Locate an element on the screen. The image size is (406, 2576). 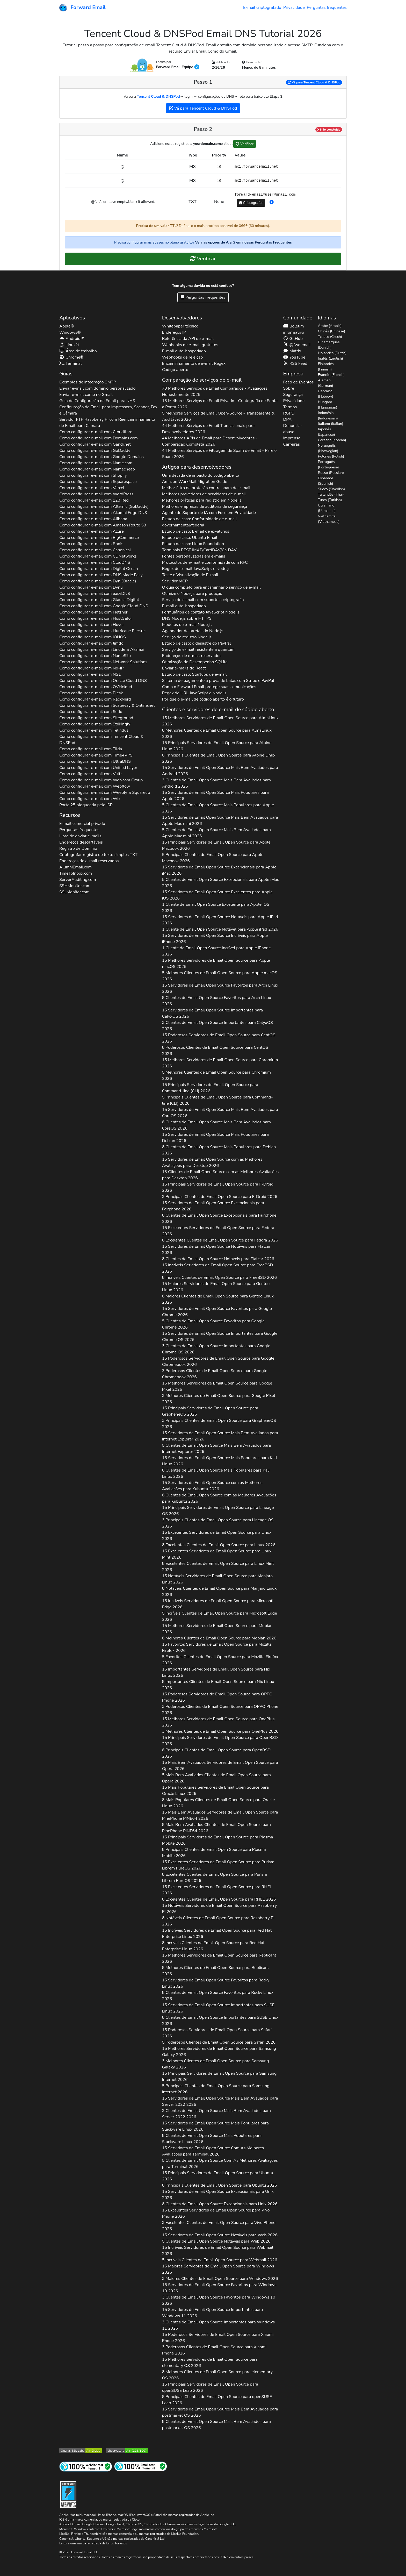
79 Melhores Serviços de Email Comparados - Avaliações Honestamente 2026 is located at coordinates (214, 391).